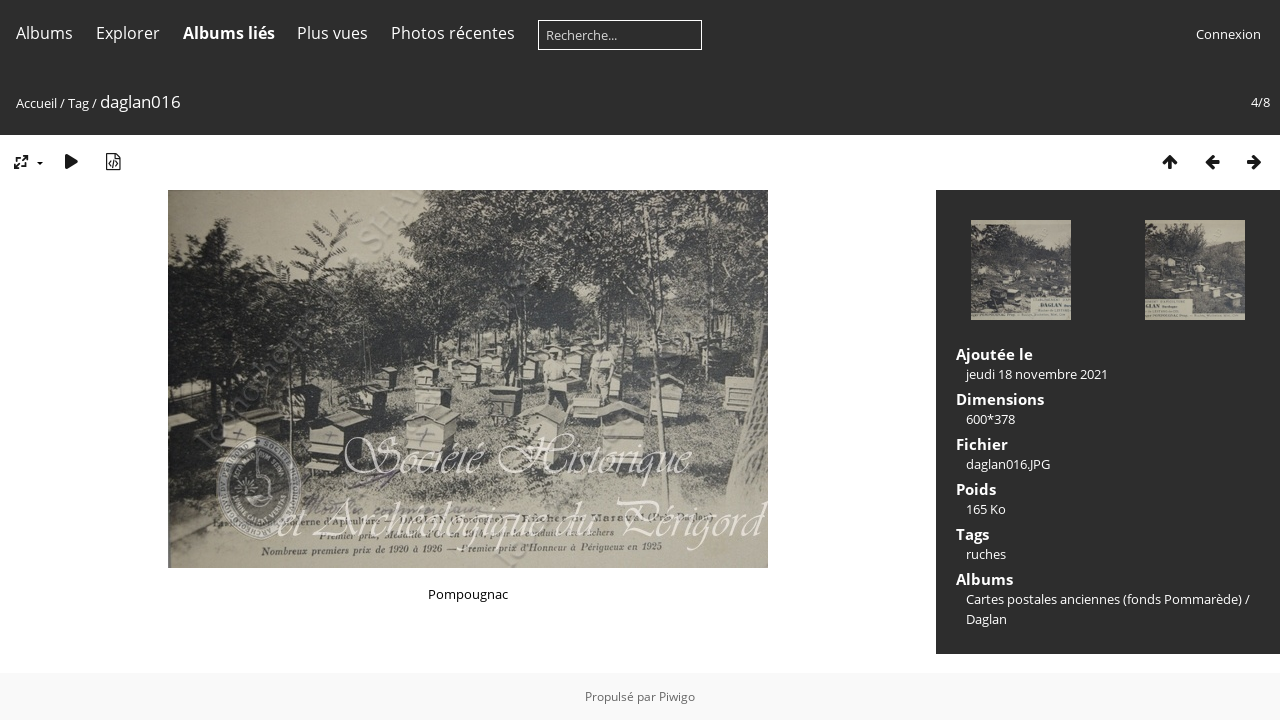 The width and height of the screenshot is (1280, 720). Describe the element at coordinates (332, 33) in the screenshot. I see `Plus vues` at that location.